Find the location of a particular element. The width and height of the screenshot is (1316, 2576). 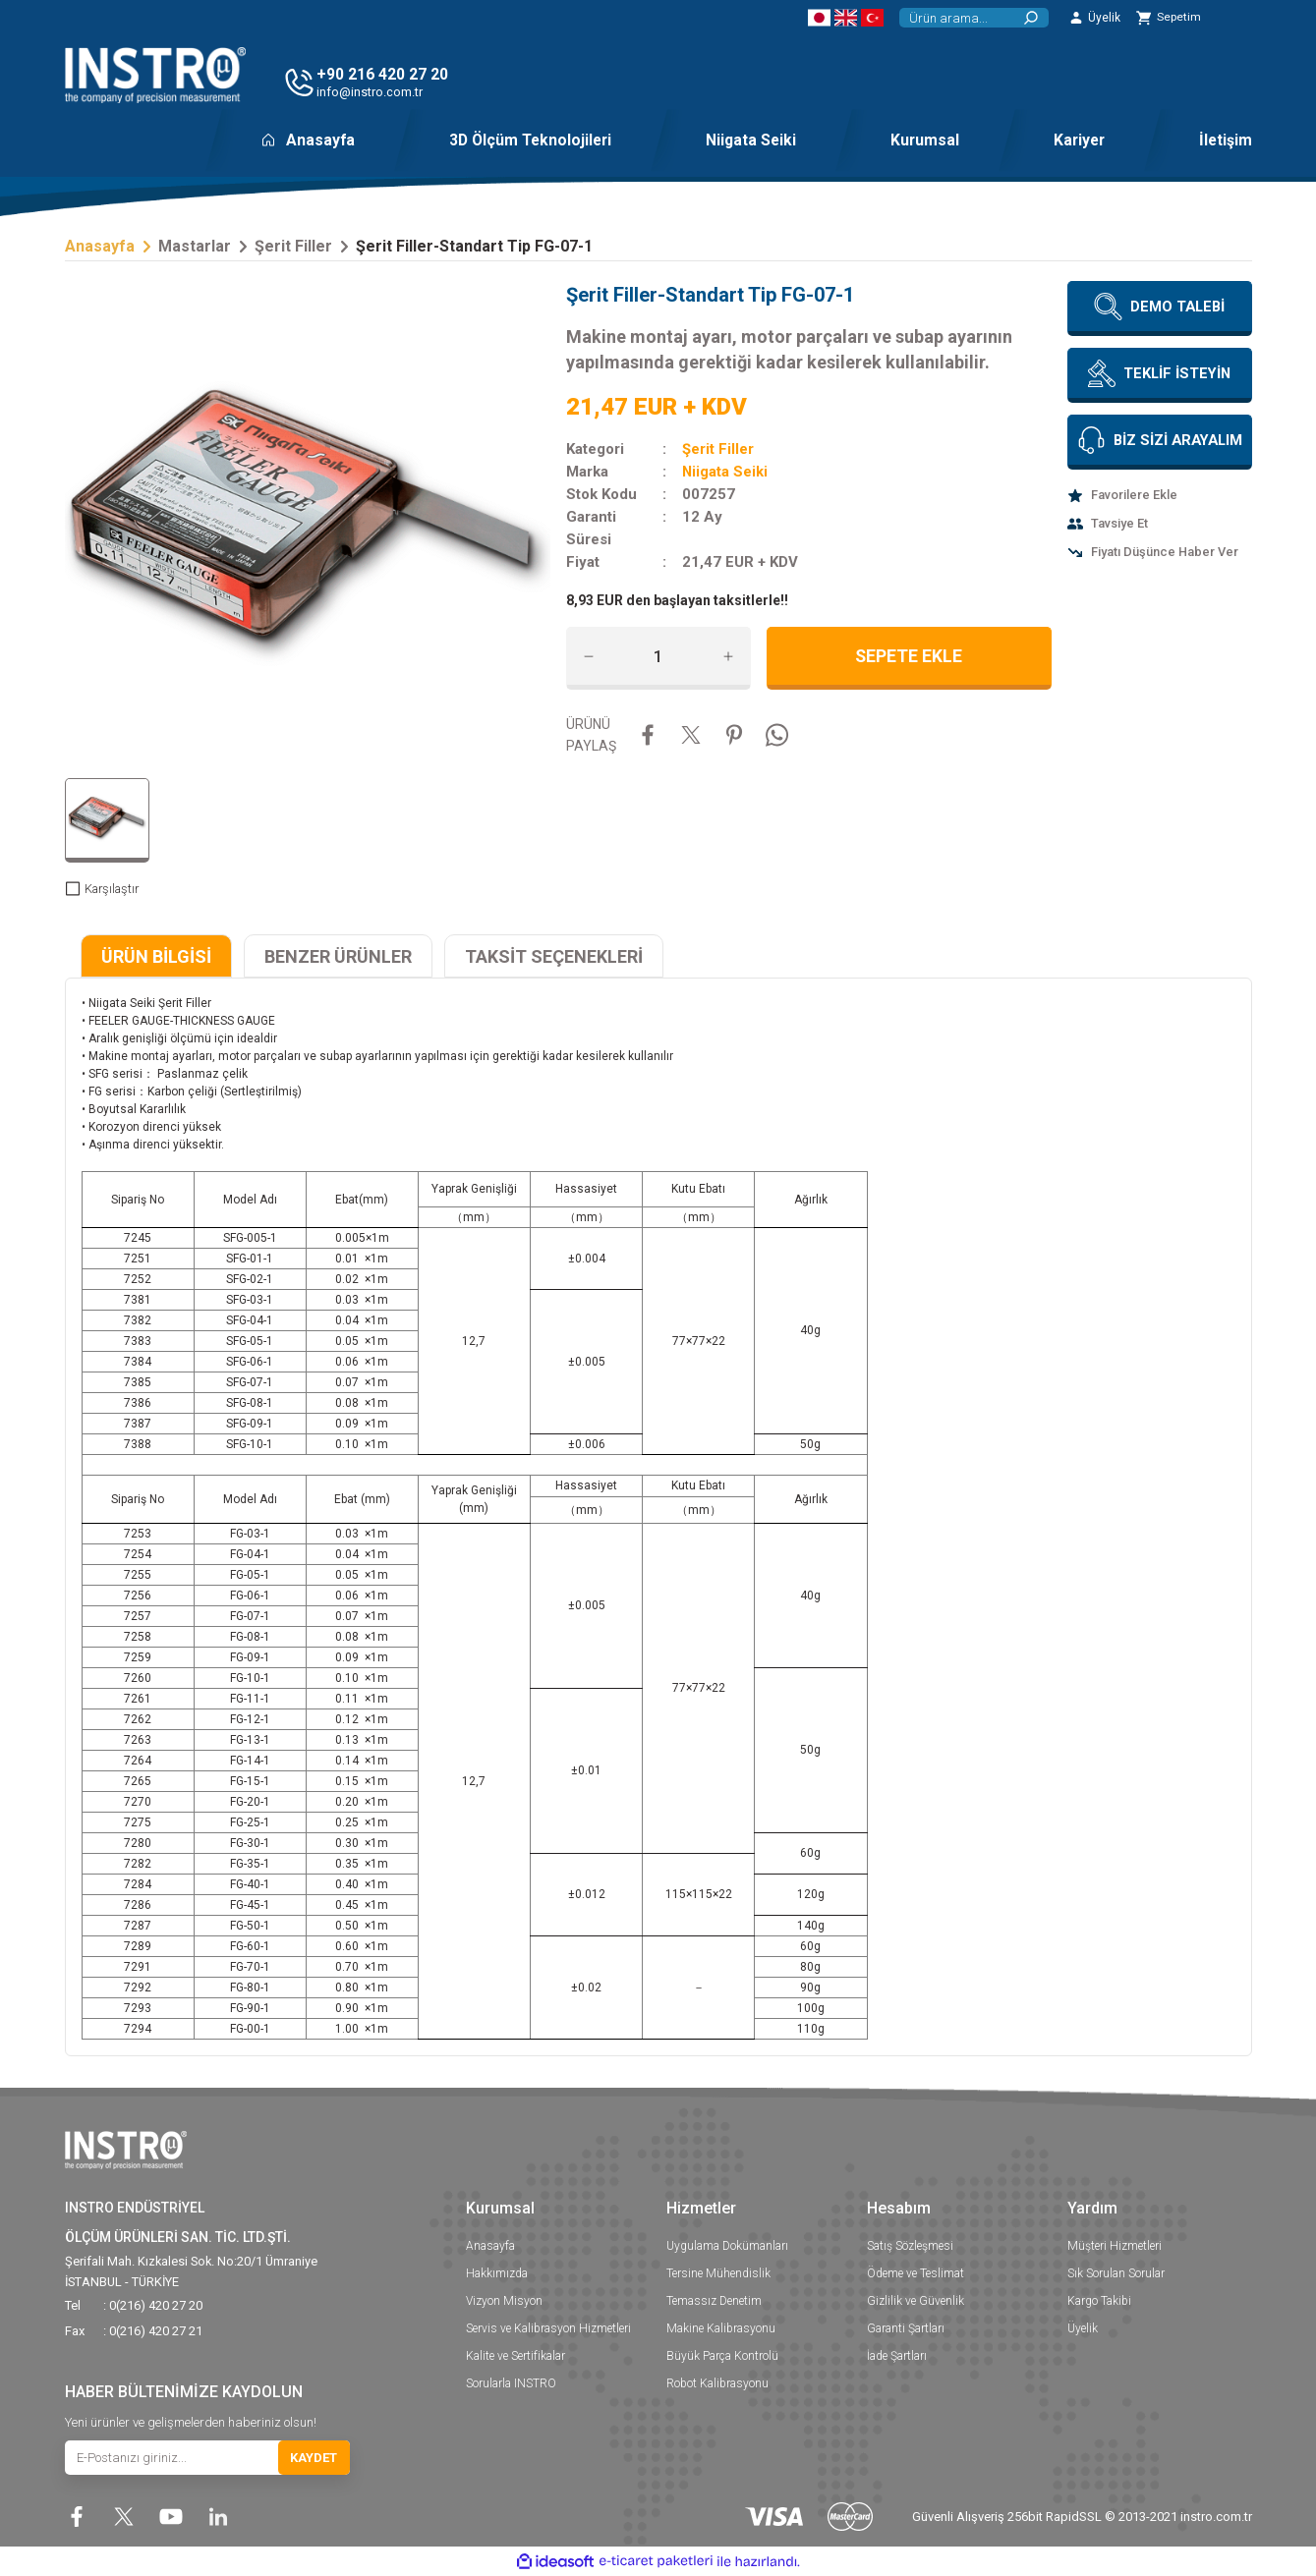

SEPETE EKLE is located at coordinates (909, 656).